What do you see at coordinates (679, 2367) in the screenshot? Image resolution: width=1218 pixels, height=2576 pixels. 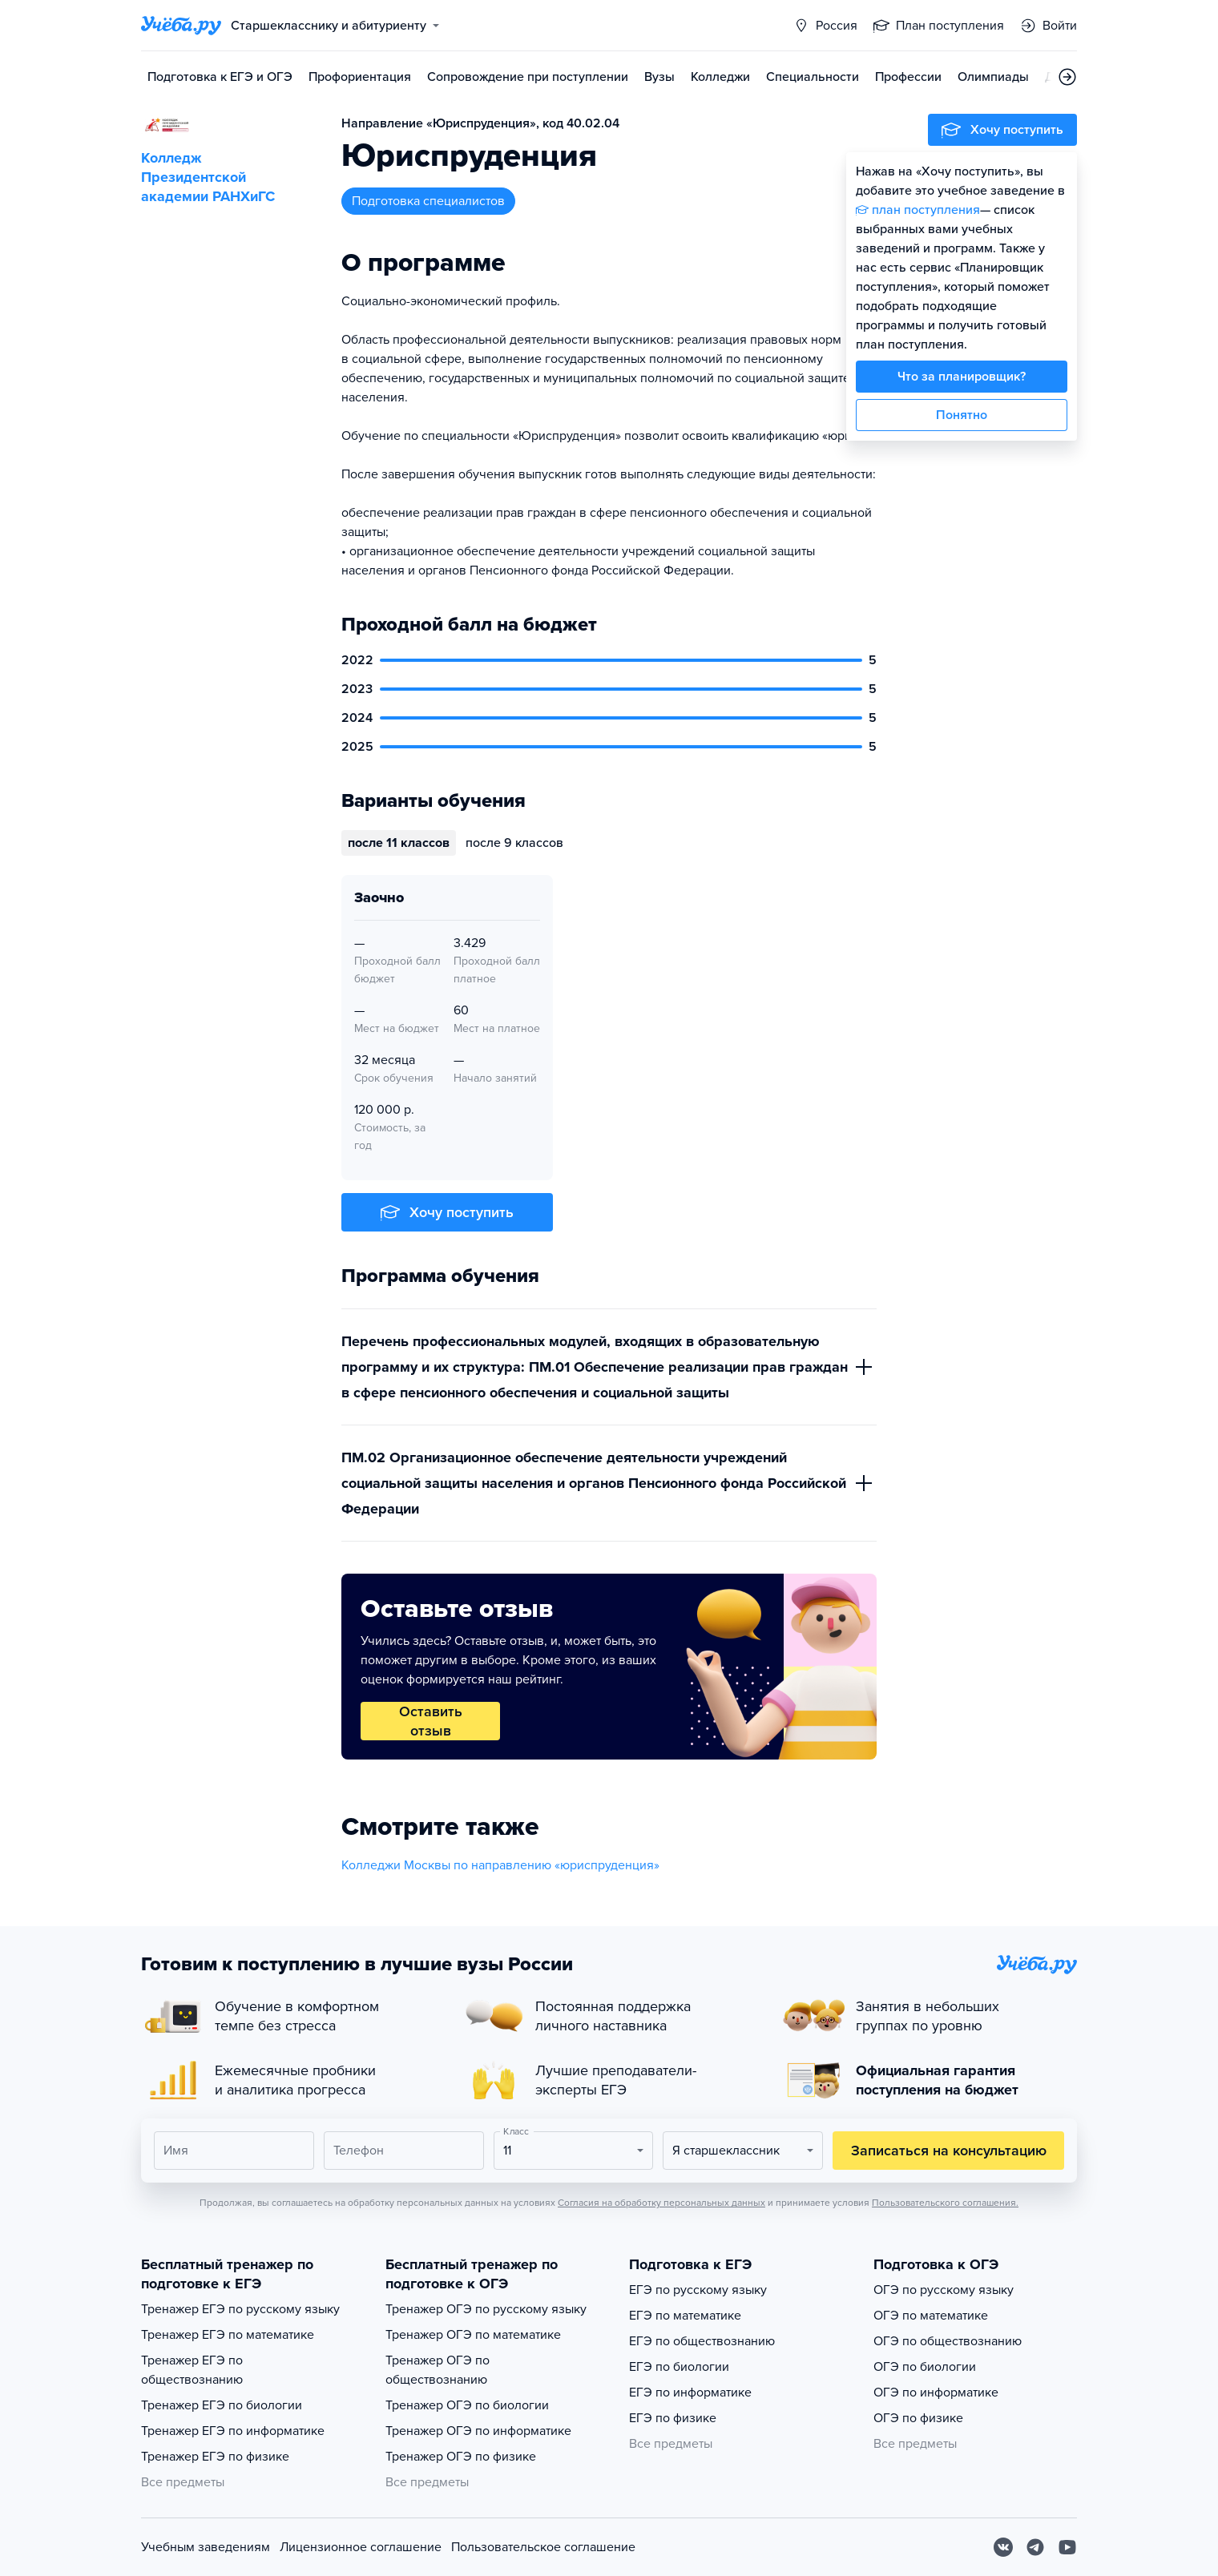 I see `ЕГЭ по биологии` at bounding box center [679, 2367].